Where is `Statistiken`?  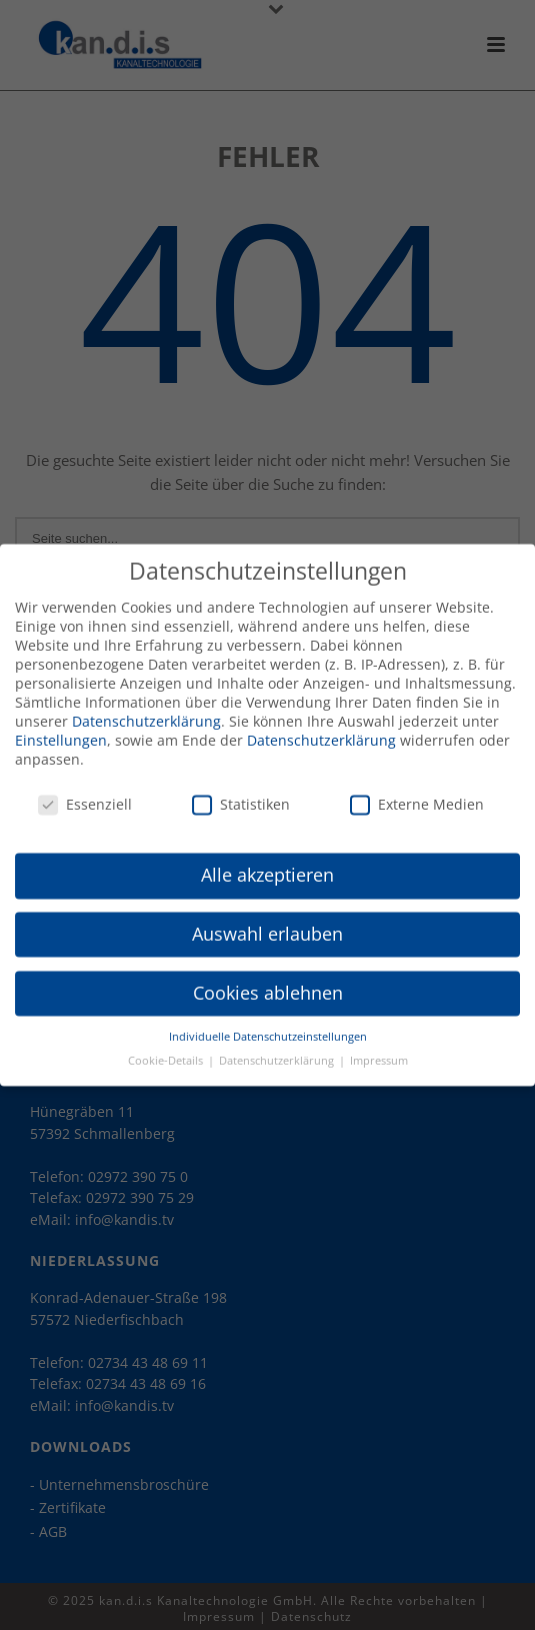
Statistiken is located at coordinates (241, 795).